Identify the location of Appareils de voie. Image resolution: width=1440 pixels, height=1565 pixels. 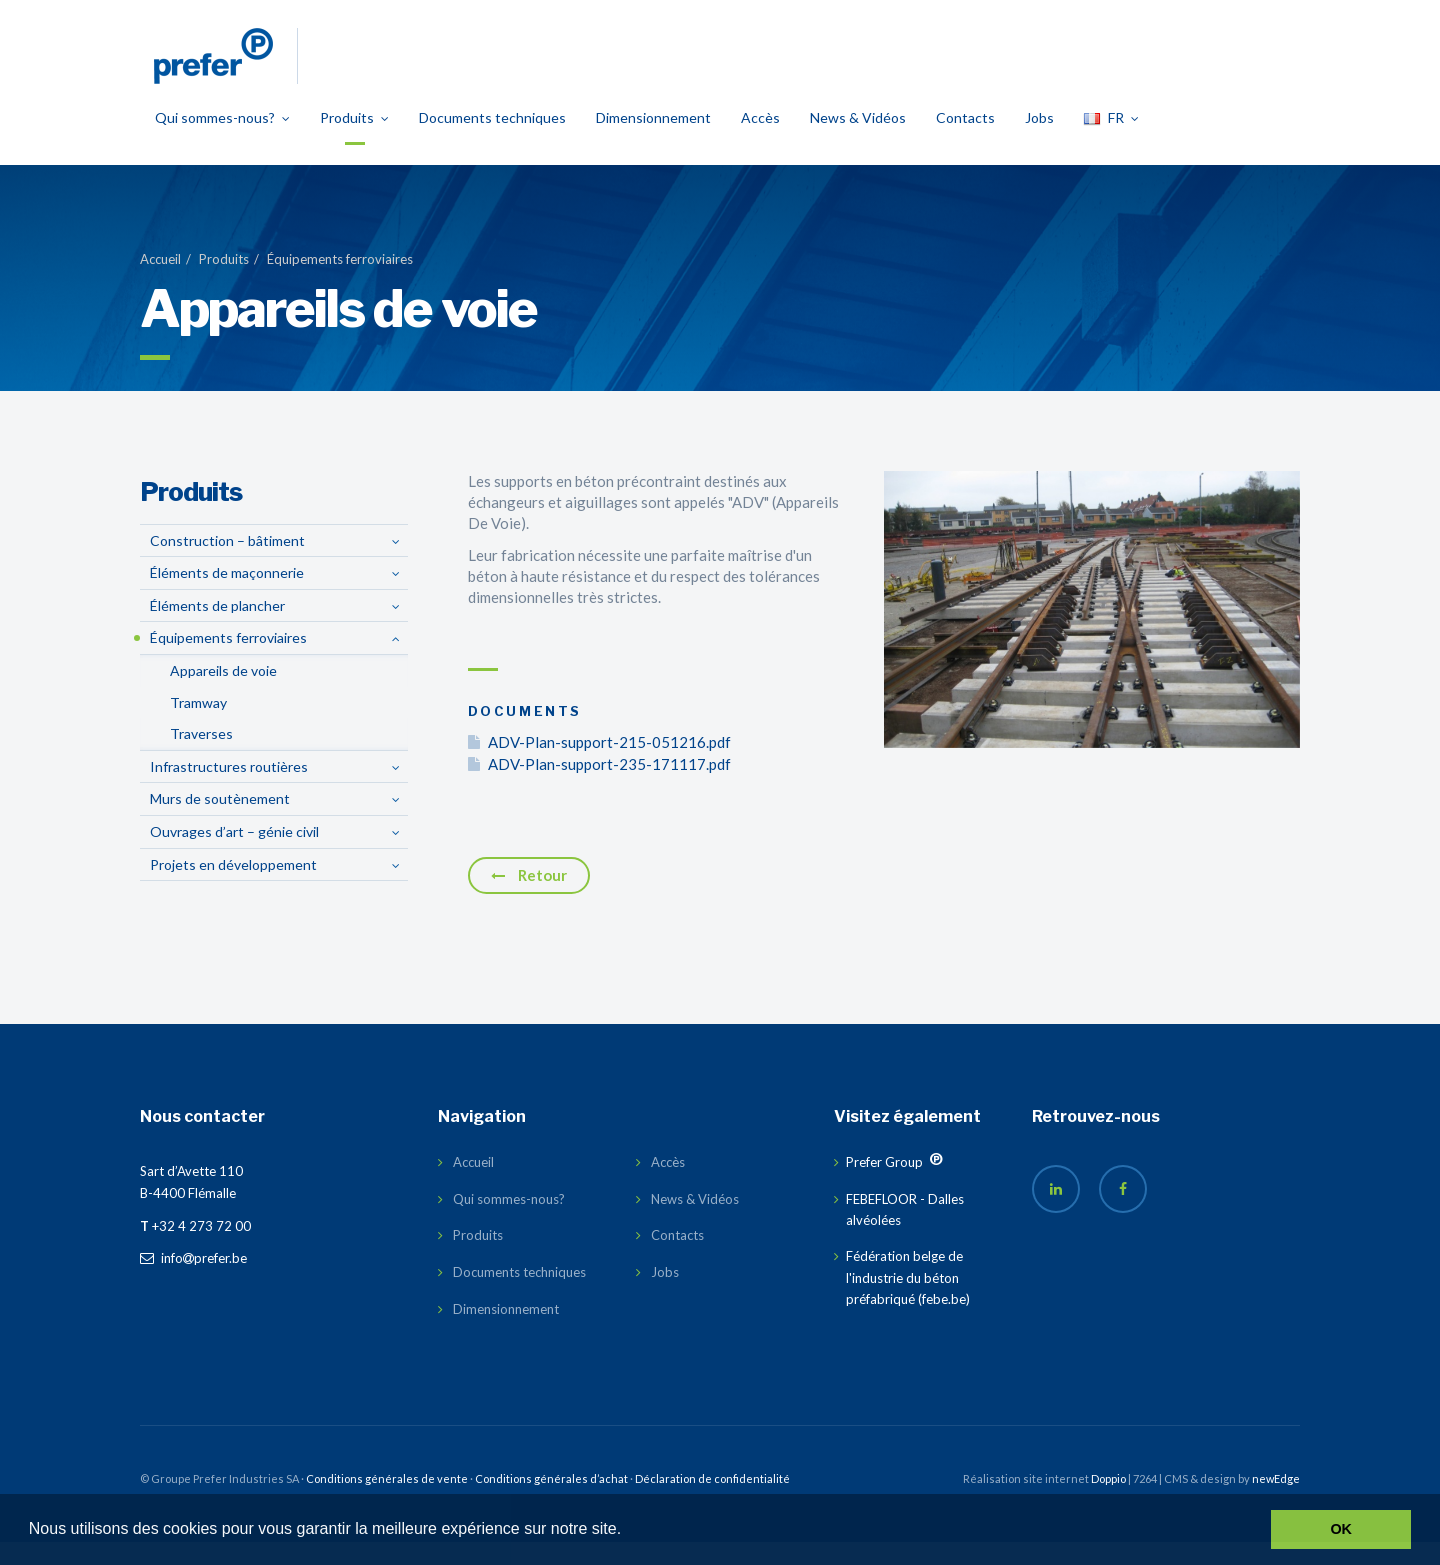
(223, 693).